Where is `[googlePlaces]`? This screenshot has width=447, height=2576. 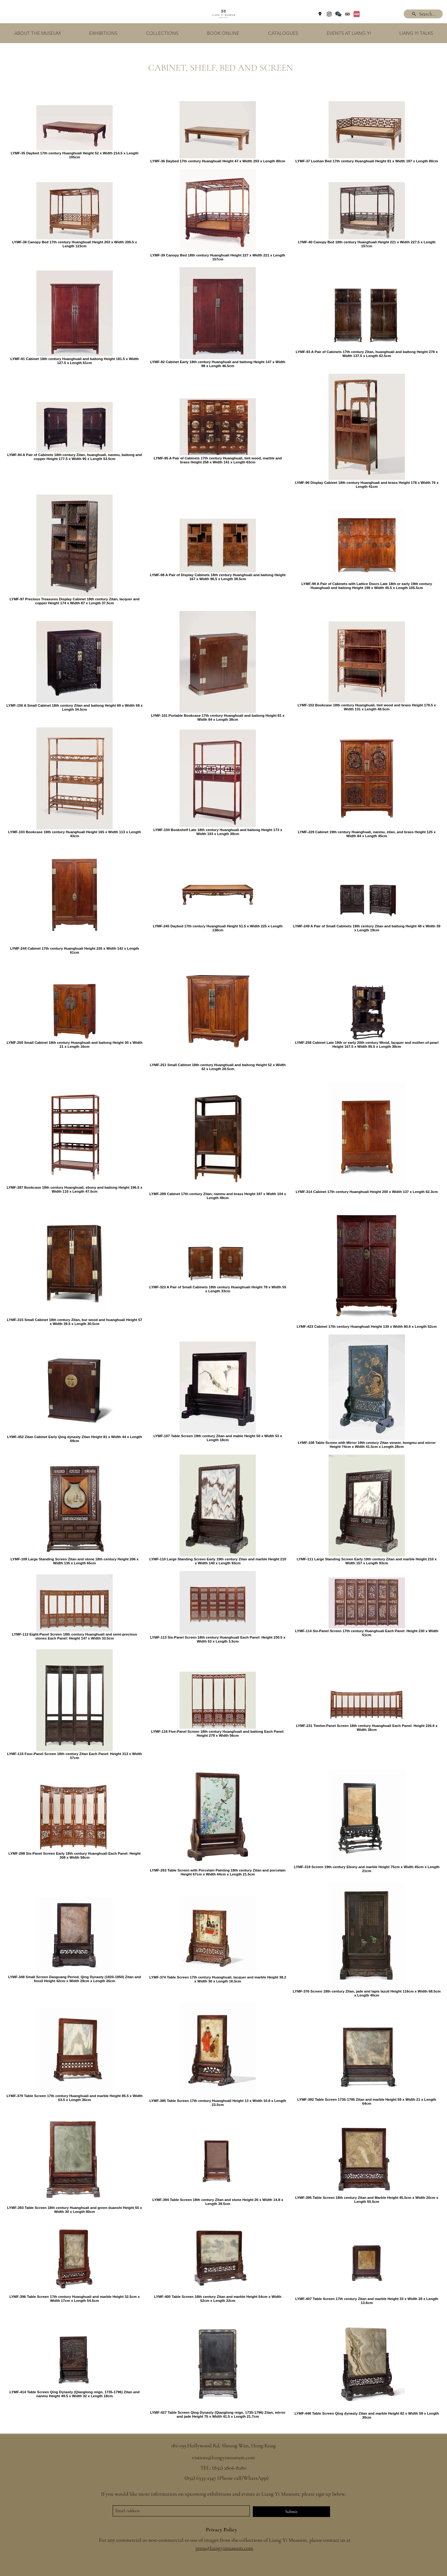
[googlePlaces] is located at coordinates (320, 14).